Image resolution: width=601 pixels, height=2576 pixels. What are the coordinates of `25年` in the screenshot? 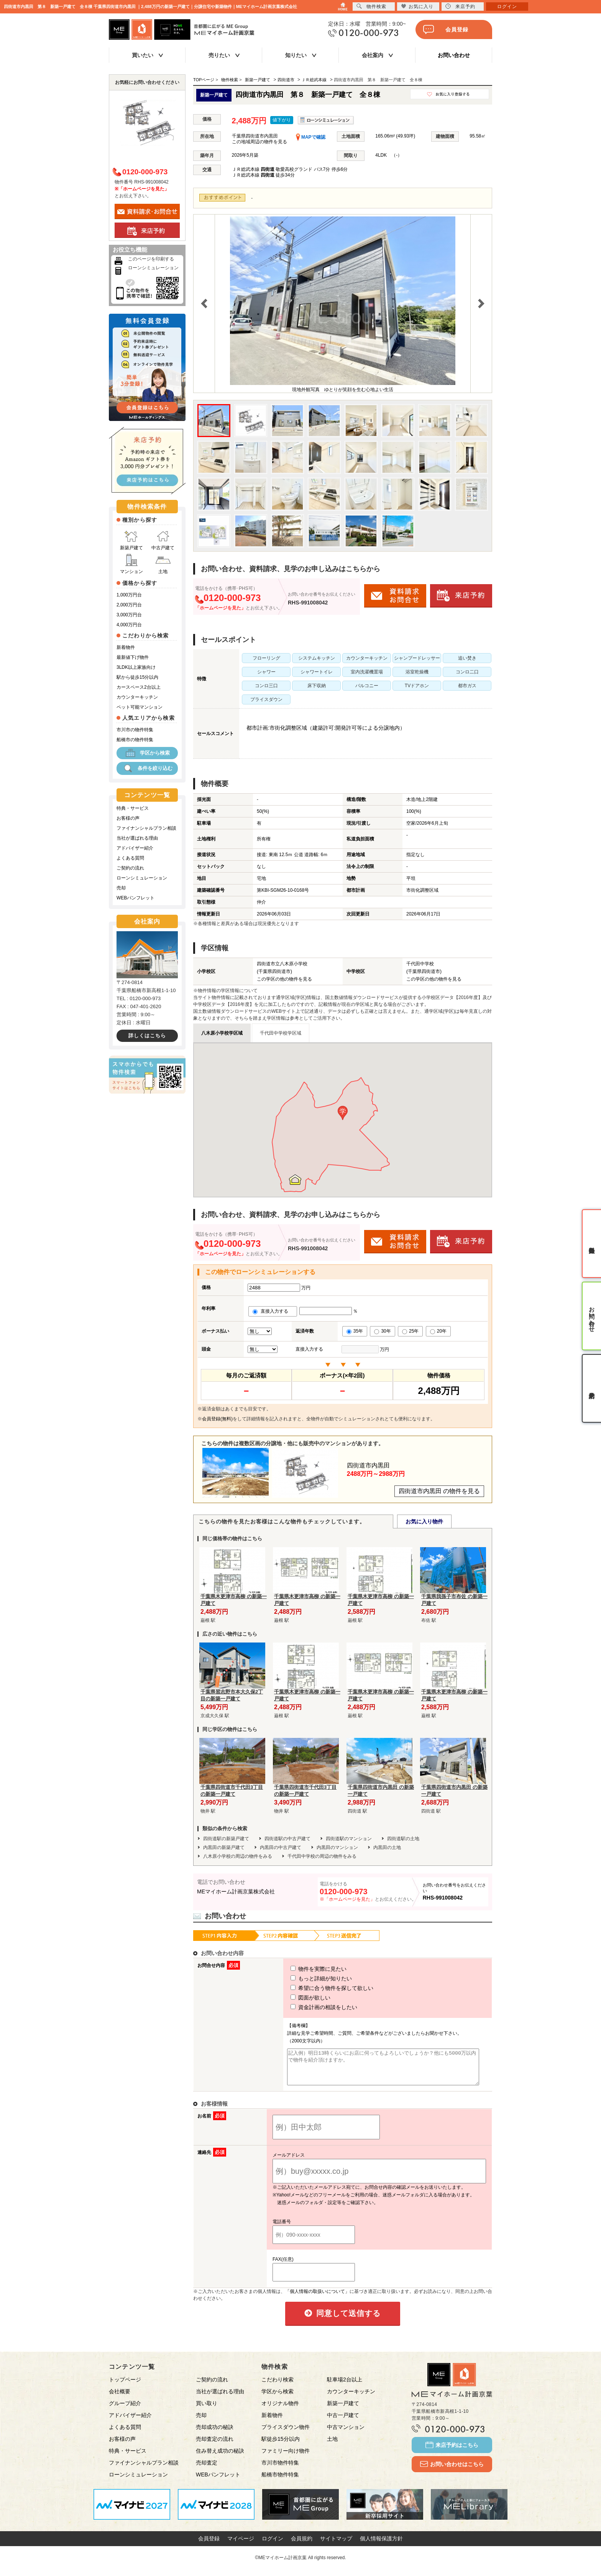 It's located at (410, 1331).